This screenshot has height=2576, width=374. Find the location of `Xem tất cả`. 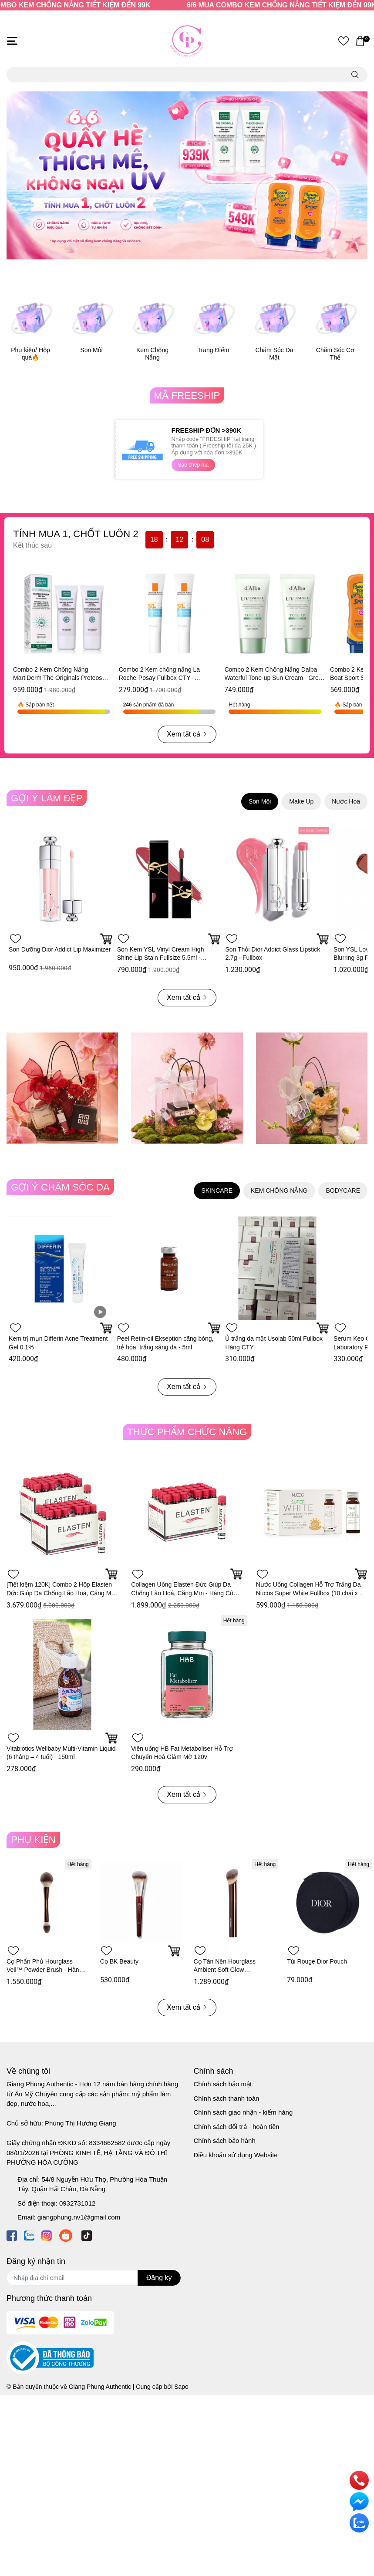

Xem tất cả is located at coordinates (187, 734).